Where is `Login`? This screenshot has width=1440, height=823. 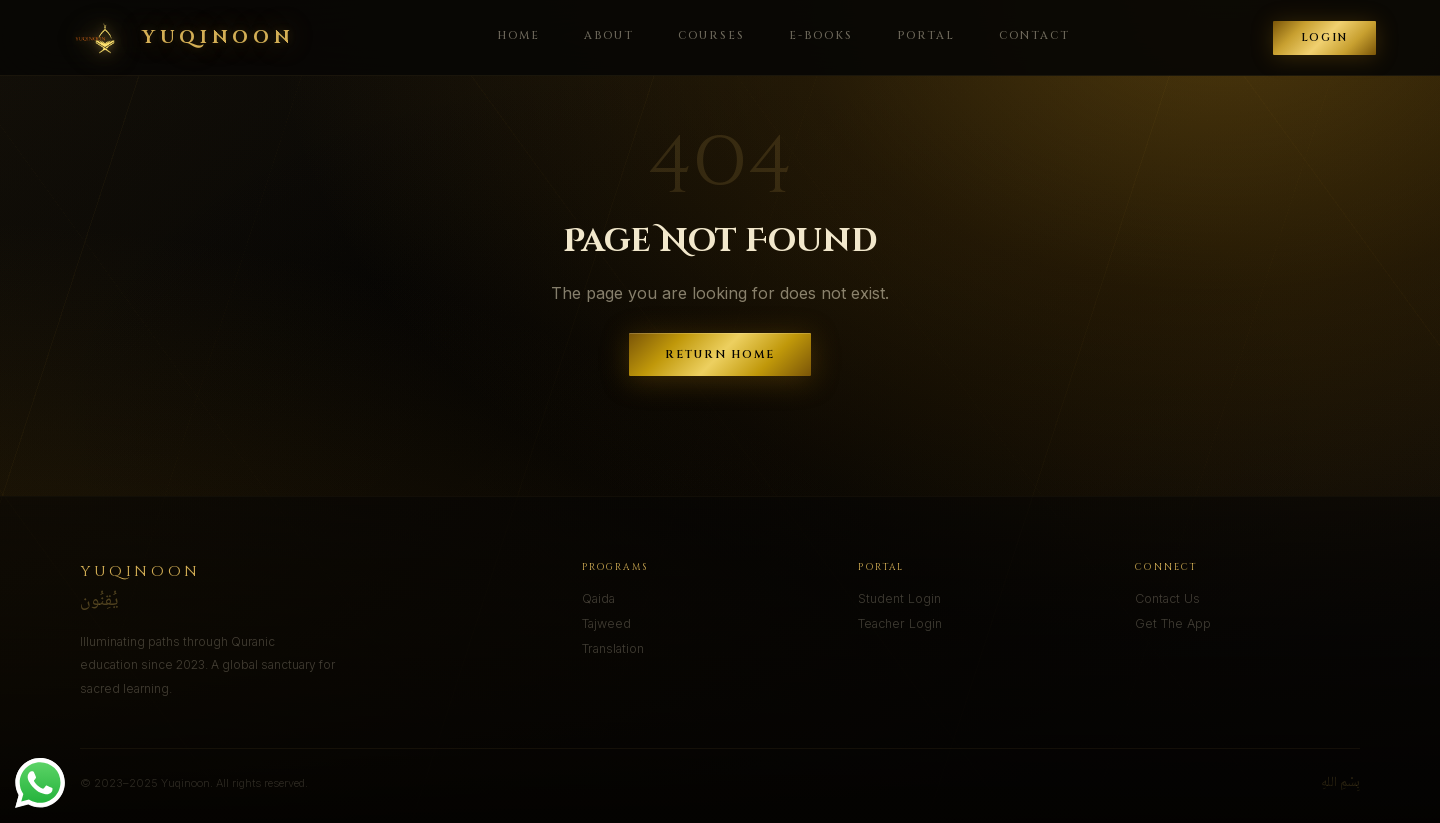 Login is located at coordinates (1324, 38).